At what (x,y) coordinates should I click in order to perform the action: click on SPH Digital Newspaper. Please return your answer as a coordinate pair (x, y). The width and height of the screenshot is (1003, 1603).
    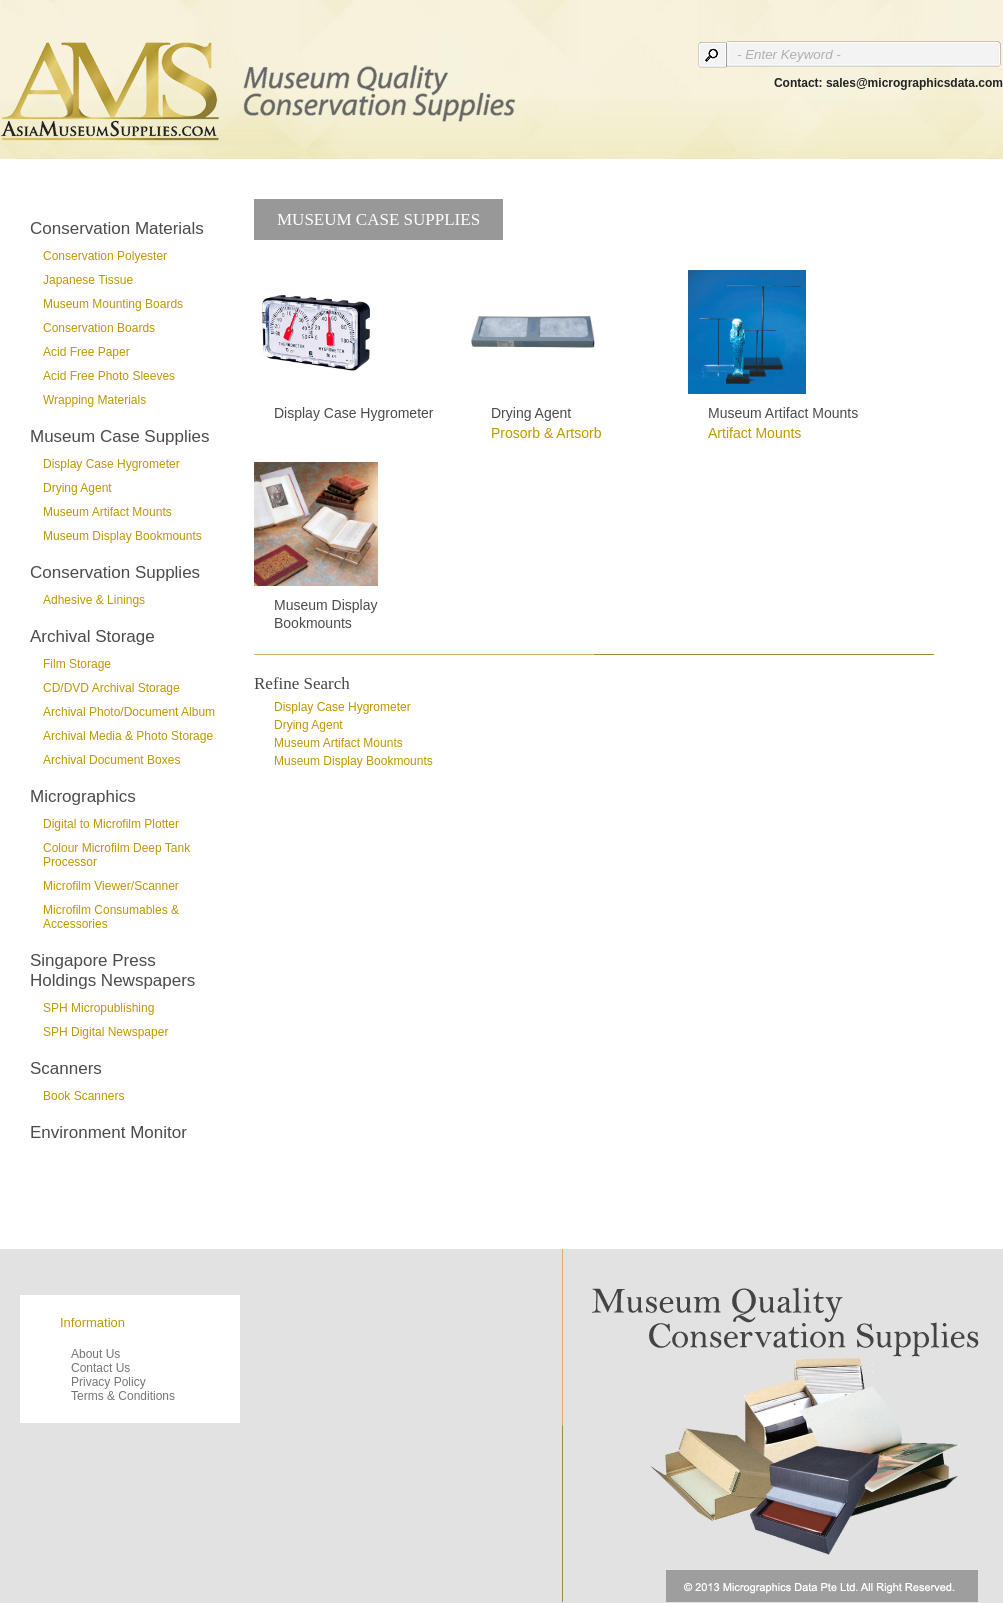
    Looking at the image, I should click on (105, 1032).